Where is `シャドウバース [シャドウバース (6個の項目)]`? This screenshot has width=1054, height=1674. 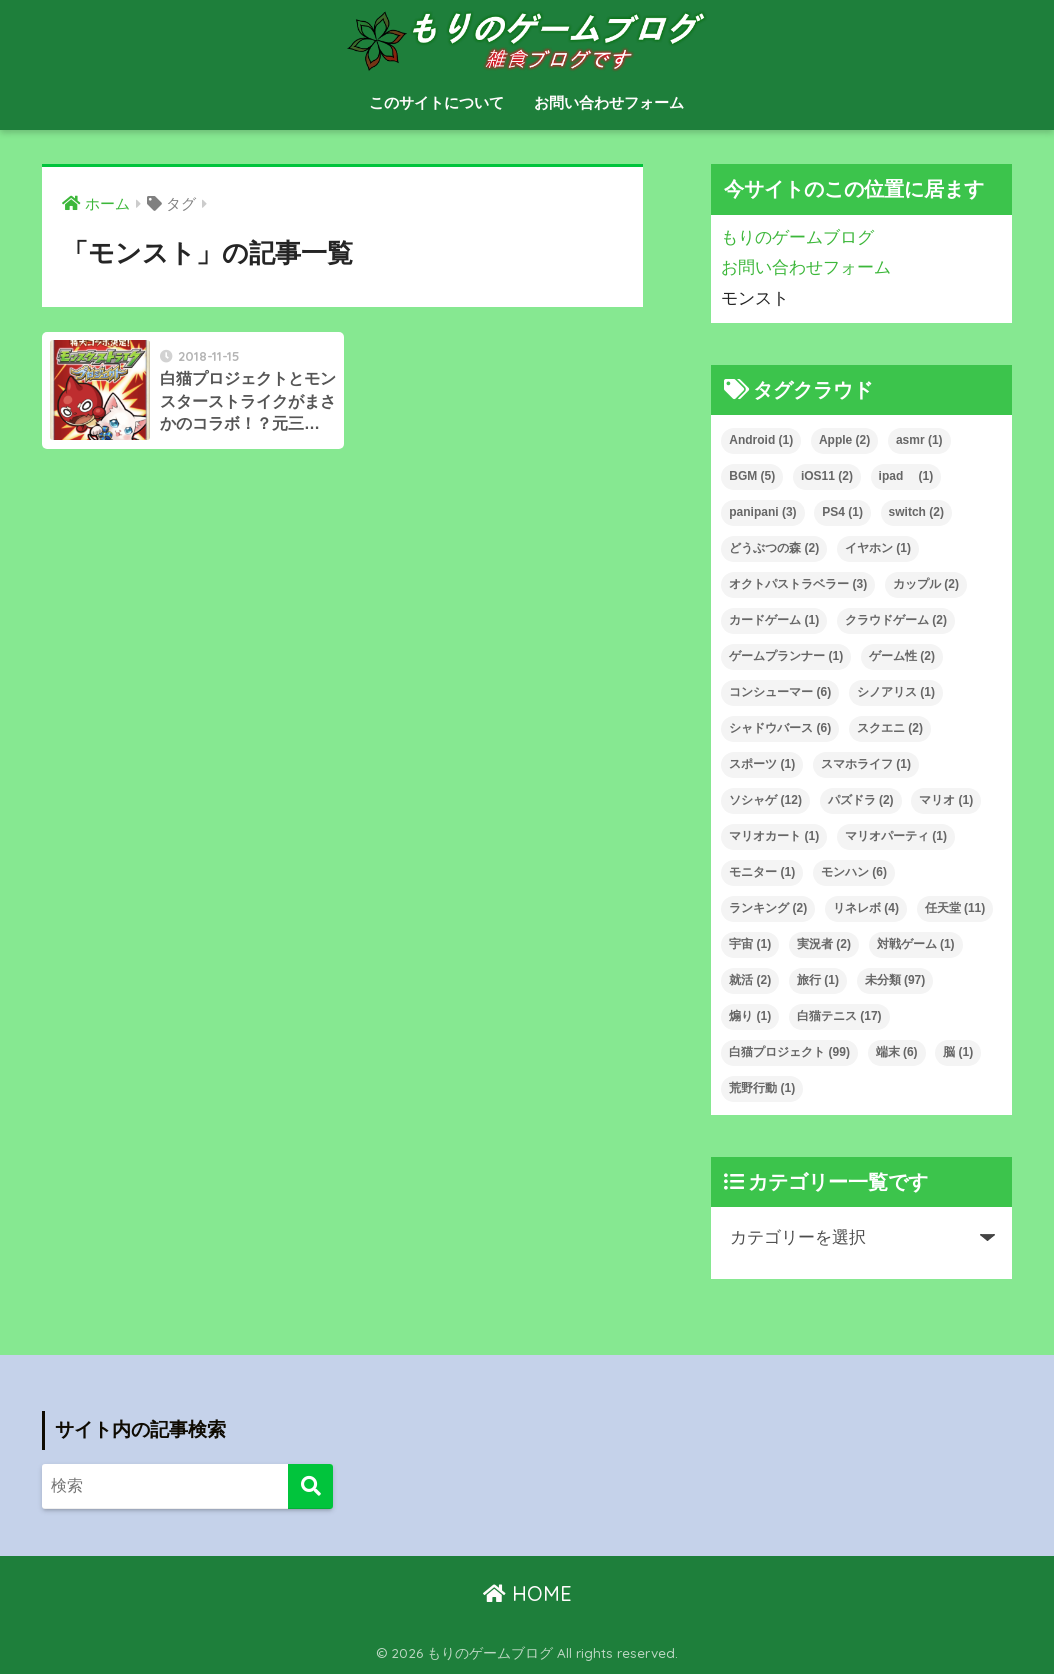 シャドウバース [シャドウバース (6個の項目)] is located at coordinates (780, 728).